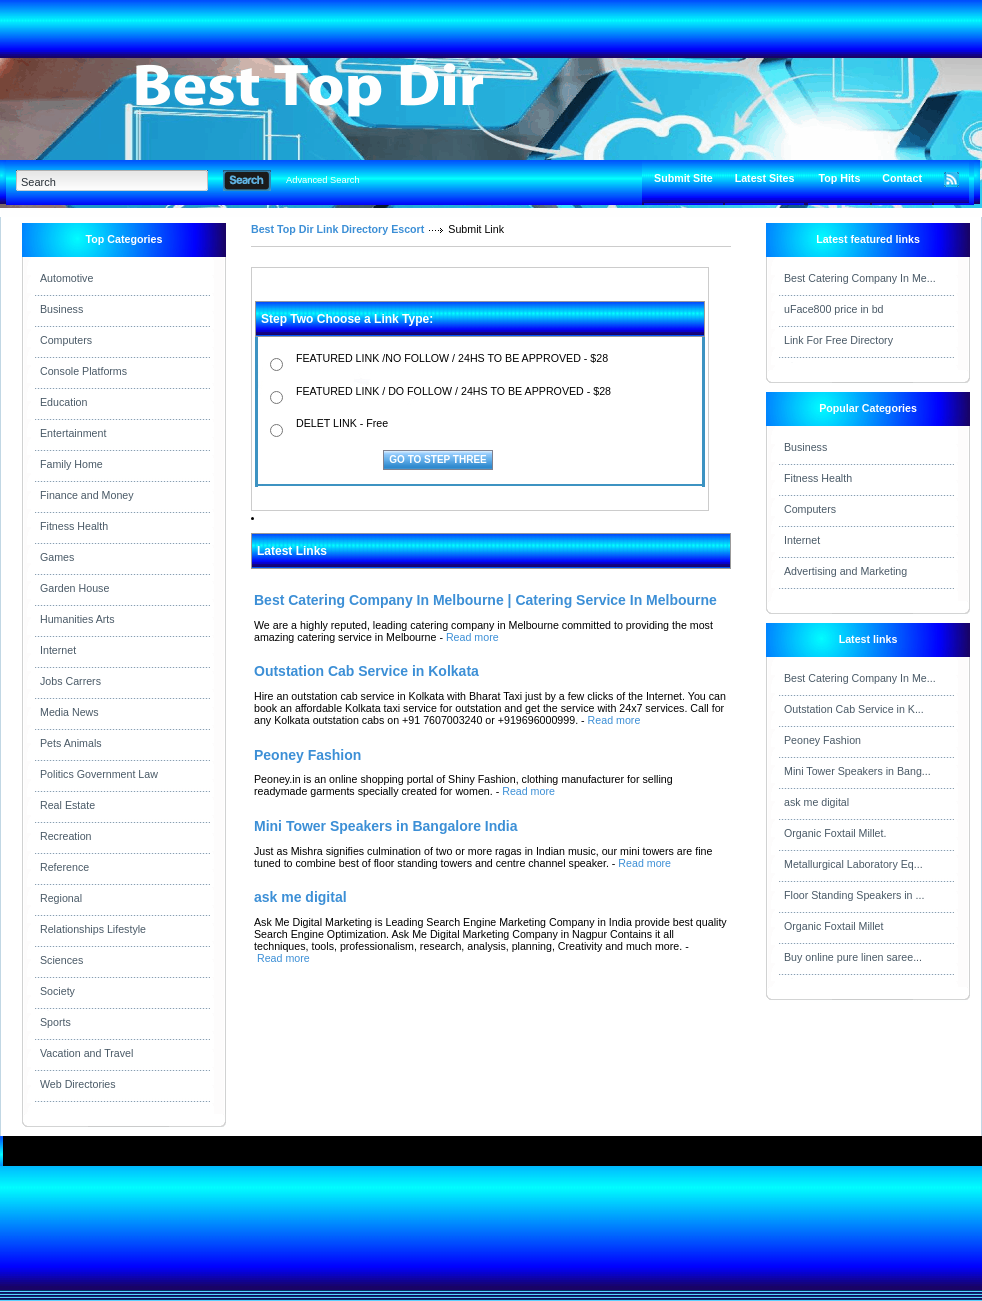 The image size is (982, 1301). What do you see at coordinates (87, 495) in the screenshot?
I see `Finance and Money` at bounding box center [87, 495].